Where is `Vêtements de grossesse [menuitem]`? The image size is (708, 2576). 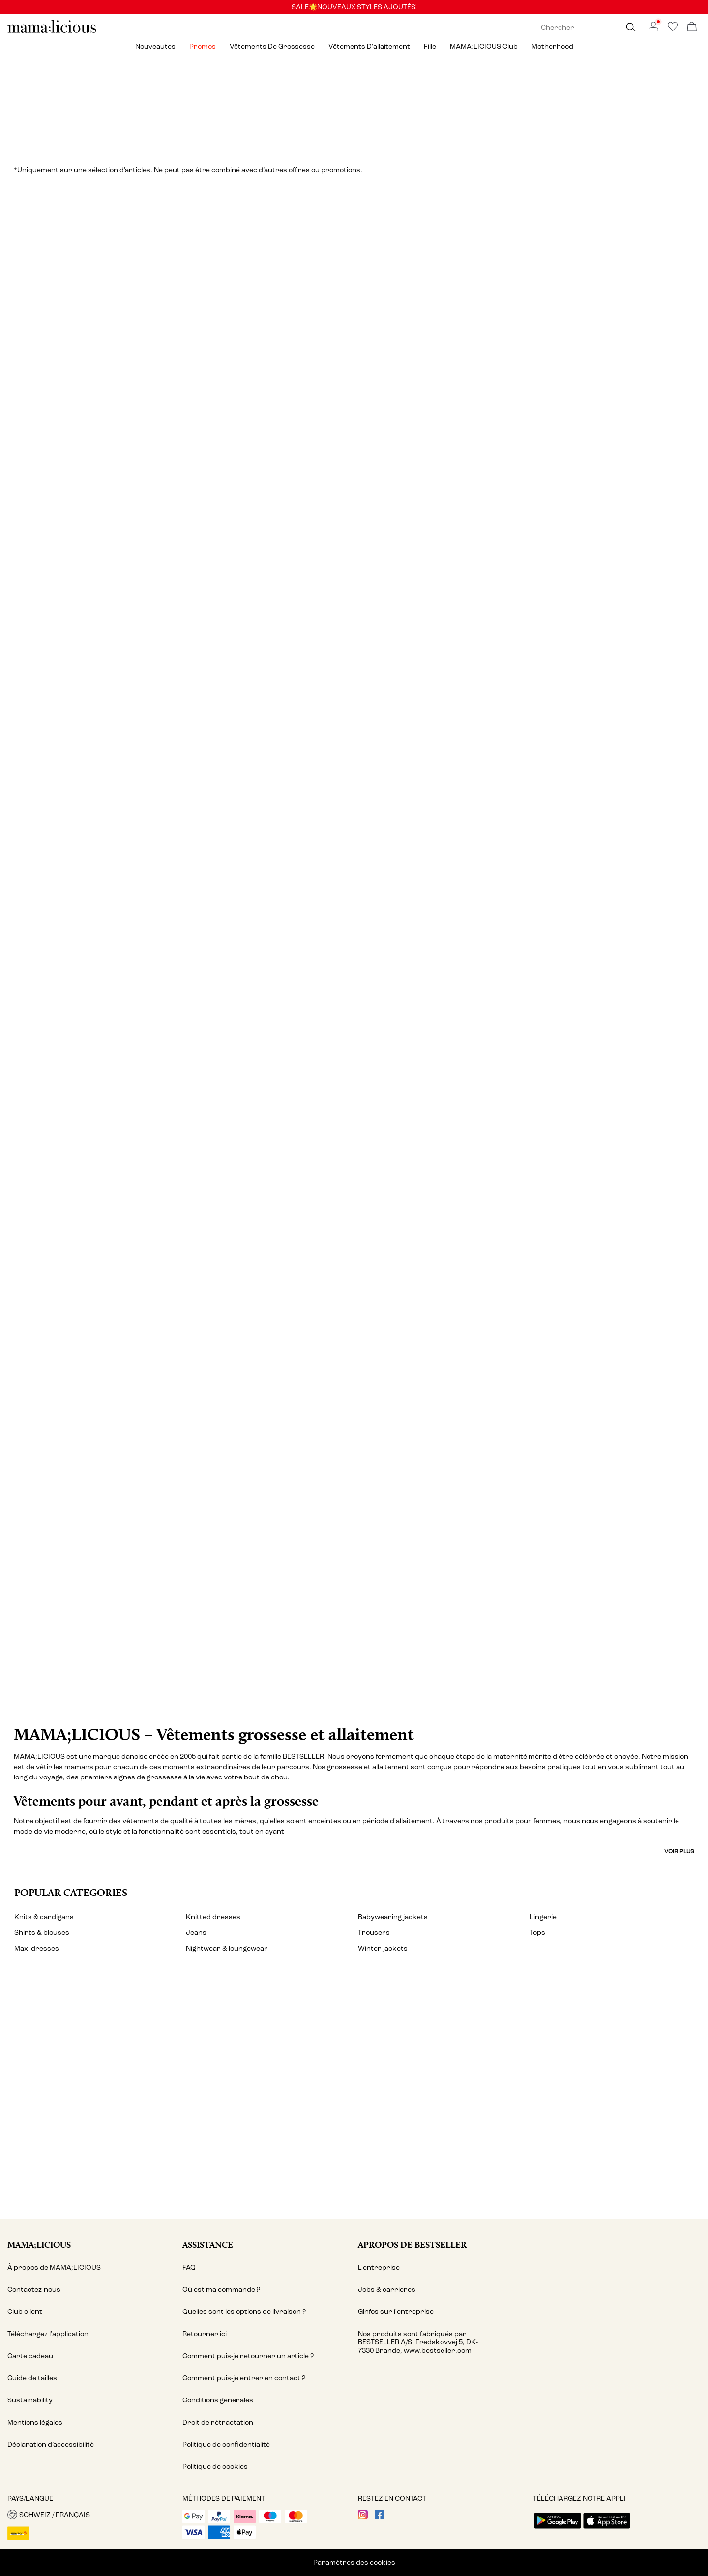
Vêtements de grossesse [menuitem] is located at coordinates (272, 46).